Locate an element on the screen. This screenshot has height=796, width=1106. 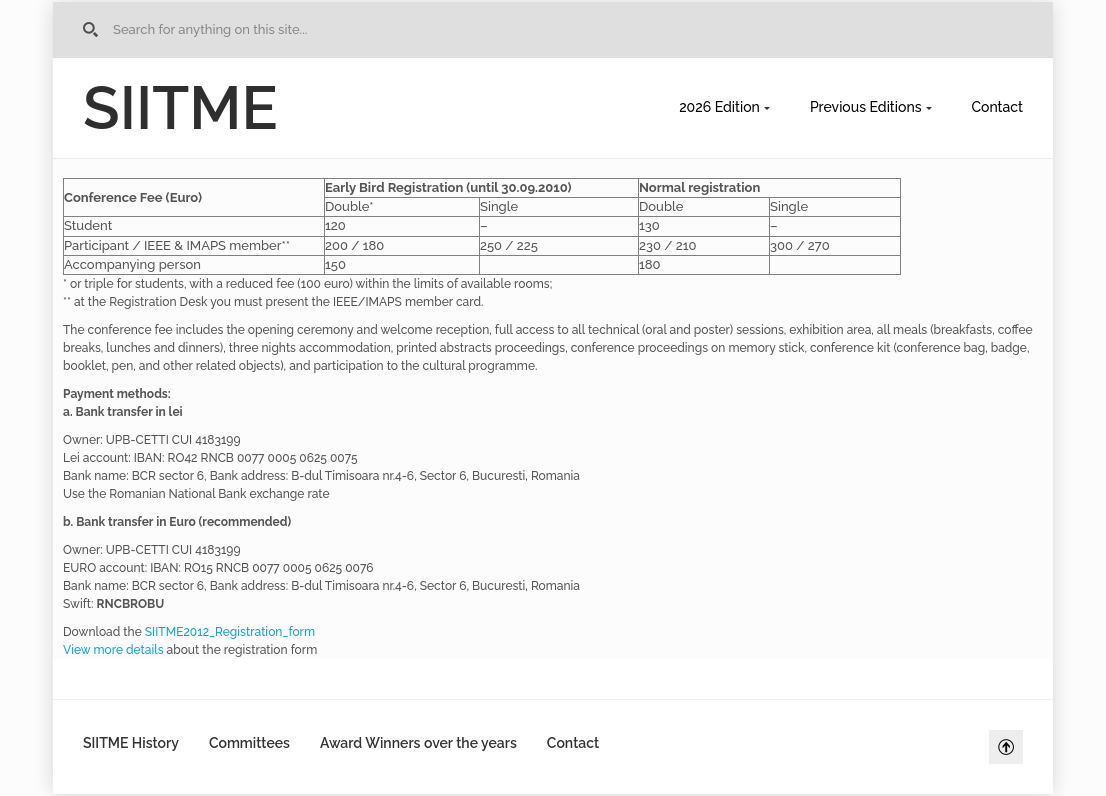
View more details is located at coordinates (113, 650).